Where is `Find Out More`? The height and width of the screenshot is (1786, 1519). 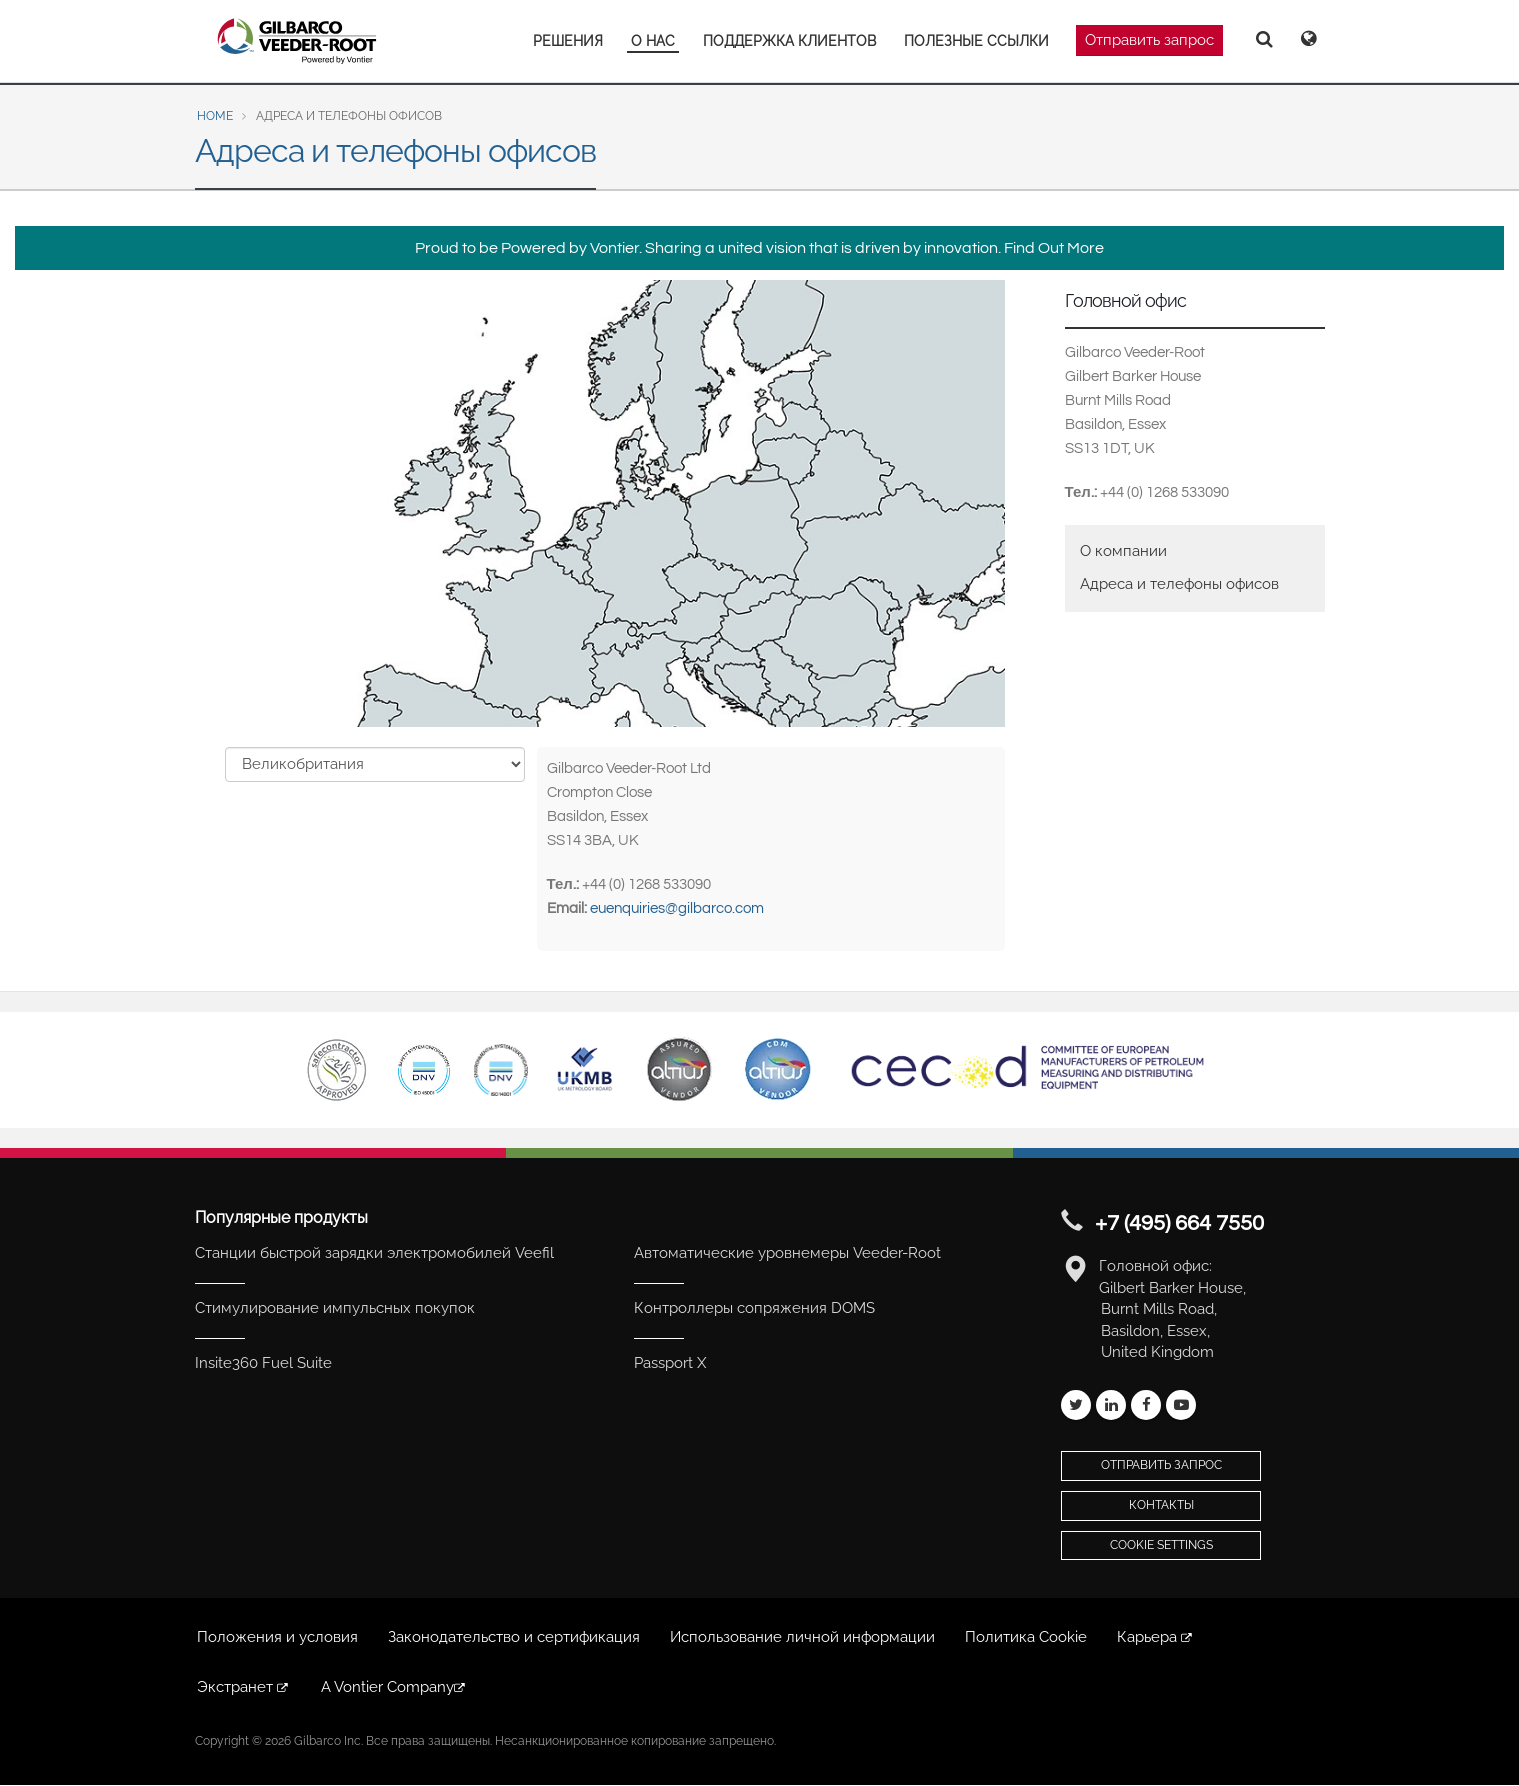
Find Out More is located at coordinates (1054, 248).